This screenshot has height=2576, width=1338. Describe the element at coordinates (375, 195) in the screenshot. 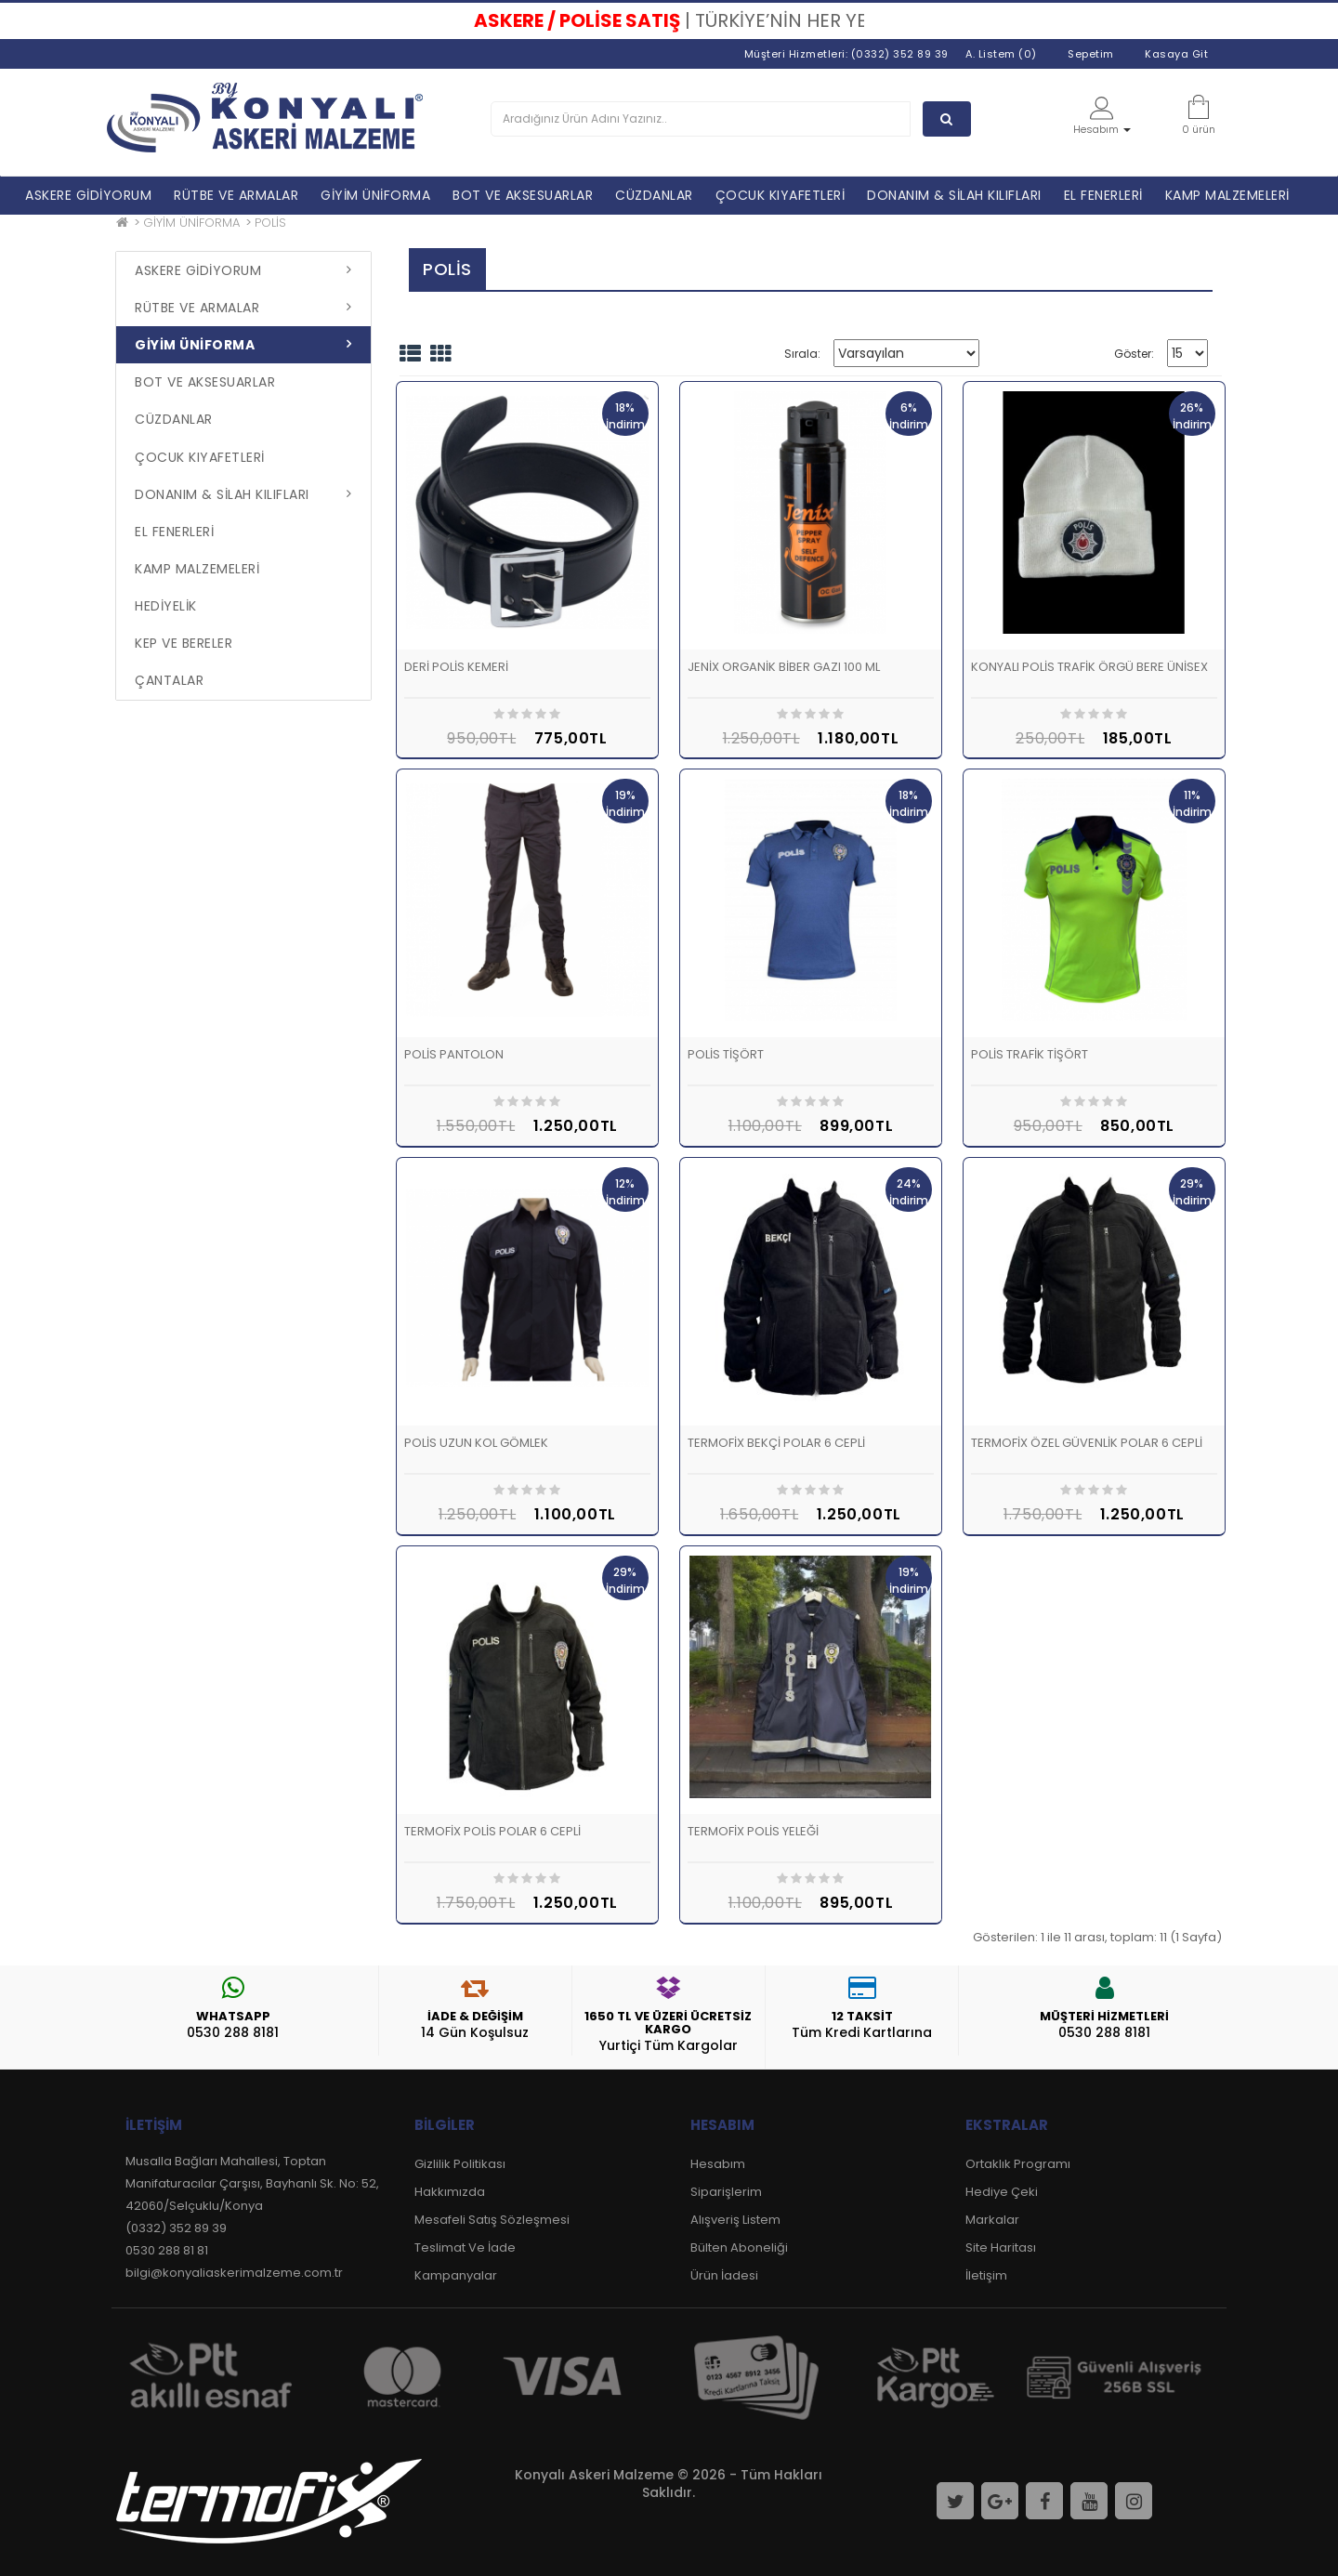

I see `GİYİM ÜNİFORMA` at that location.